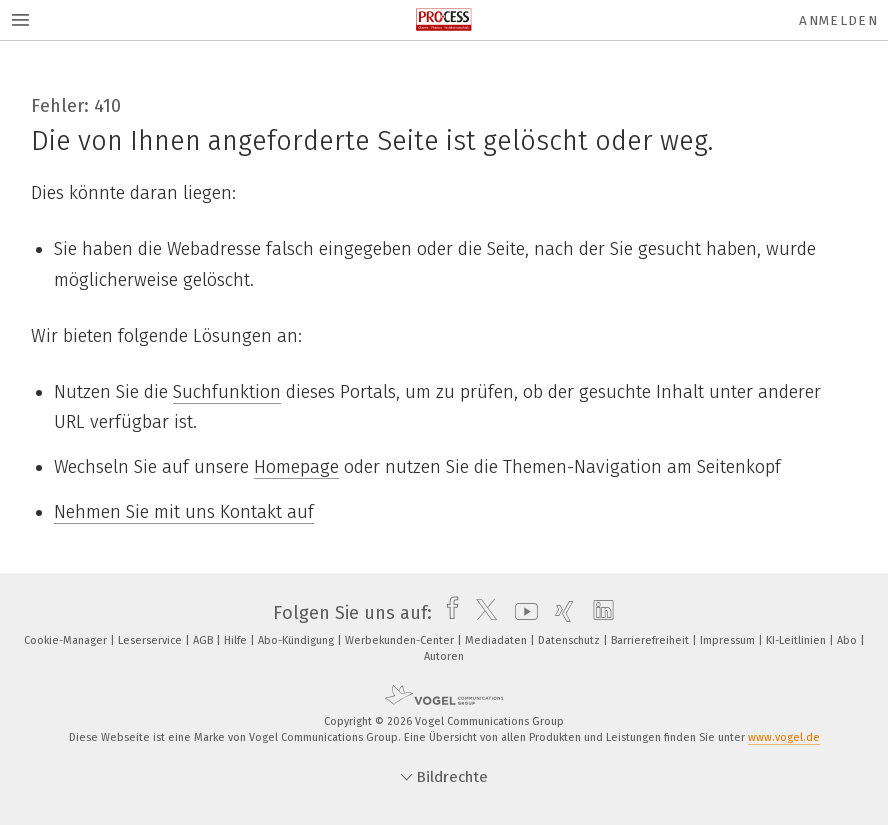 This screenshot has width=888, height=825. What do you see at coordinates (151, 640) in the screenshot?
I see `Leserservice` at bounding box center [151, 640].